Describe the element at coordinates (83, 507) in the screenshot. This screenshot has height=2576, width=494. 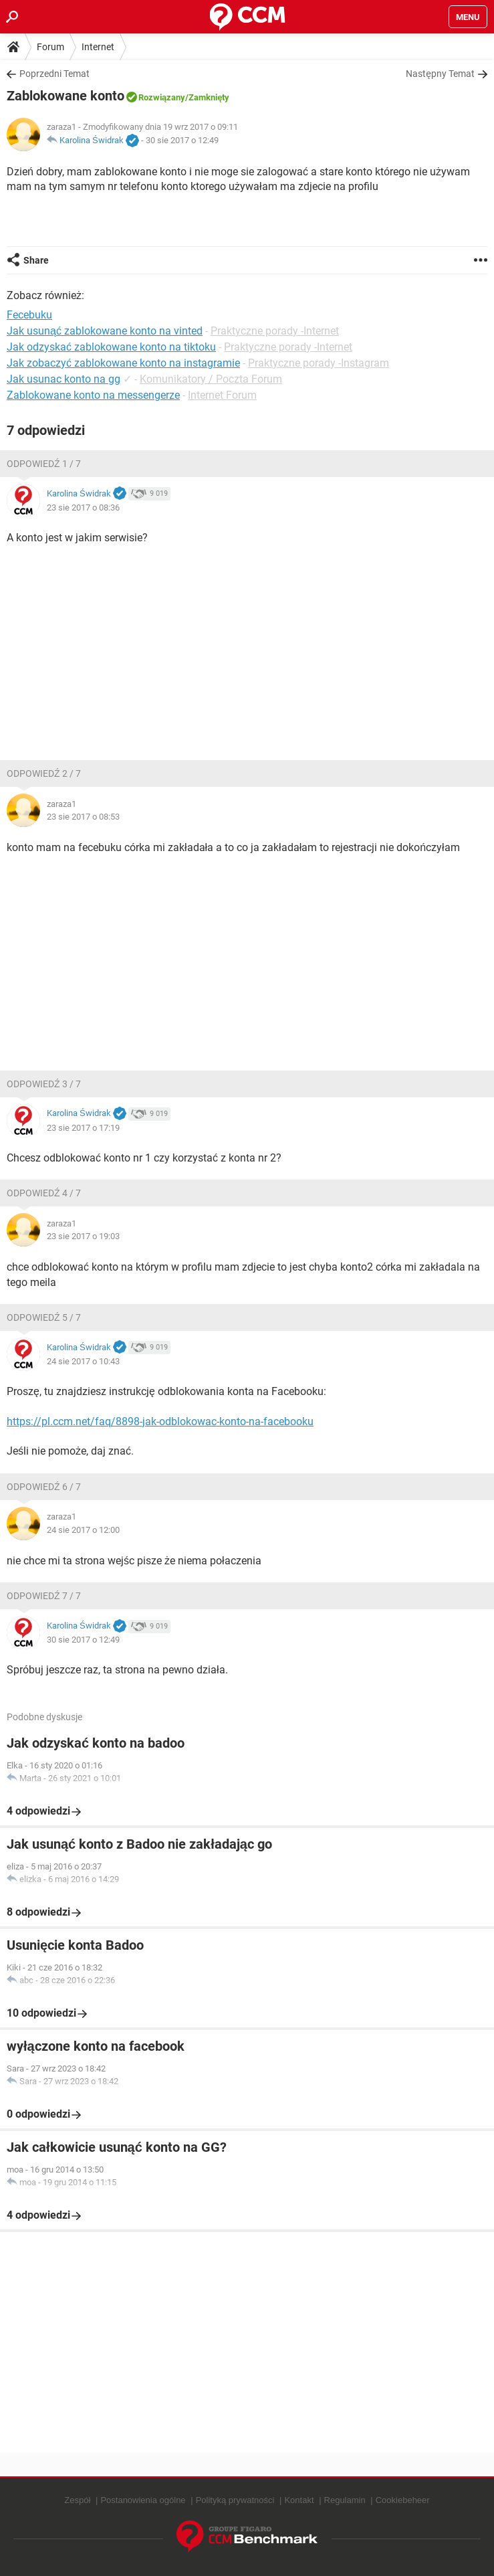
I see `23 sie 2017 o 08:36` at that location.